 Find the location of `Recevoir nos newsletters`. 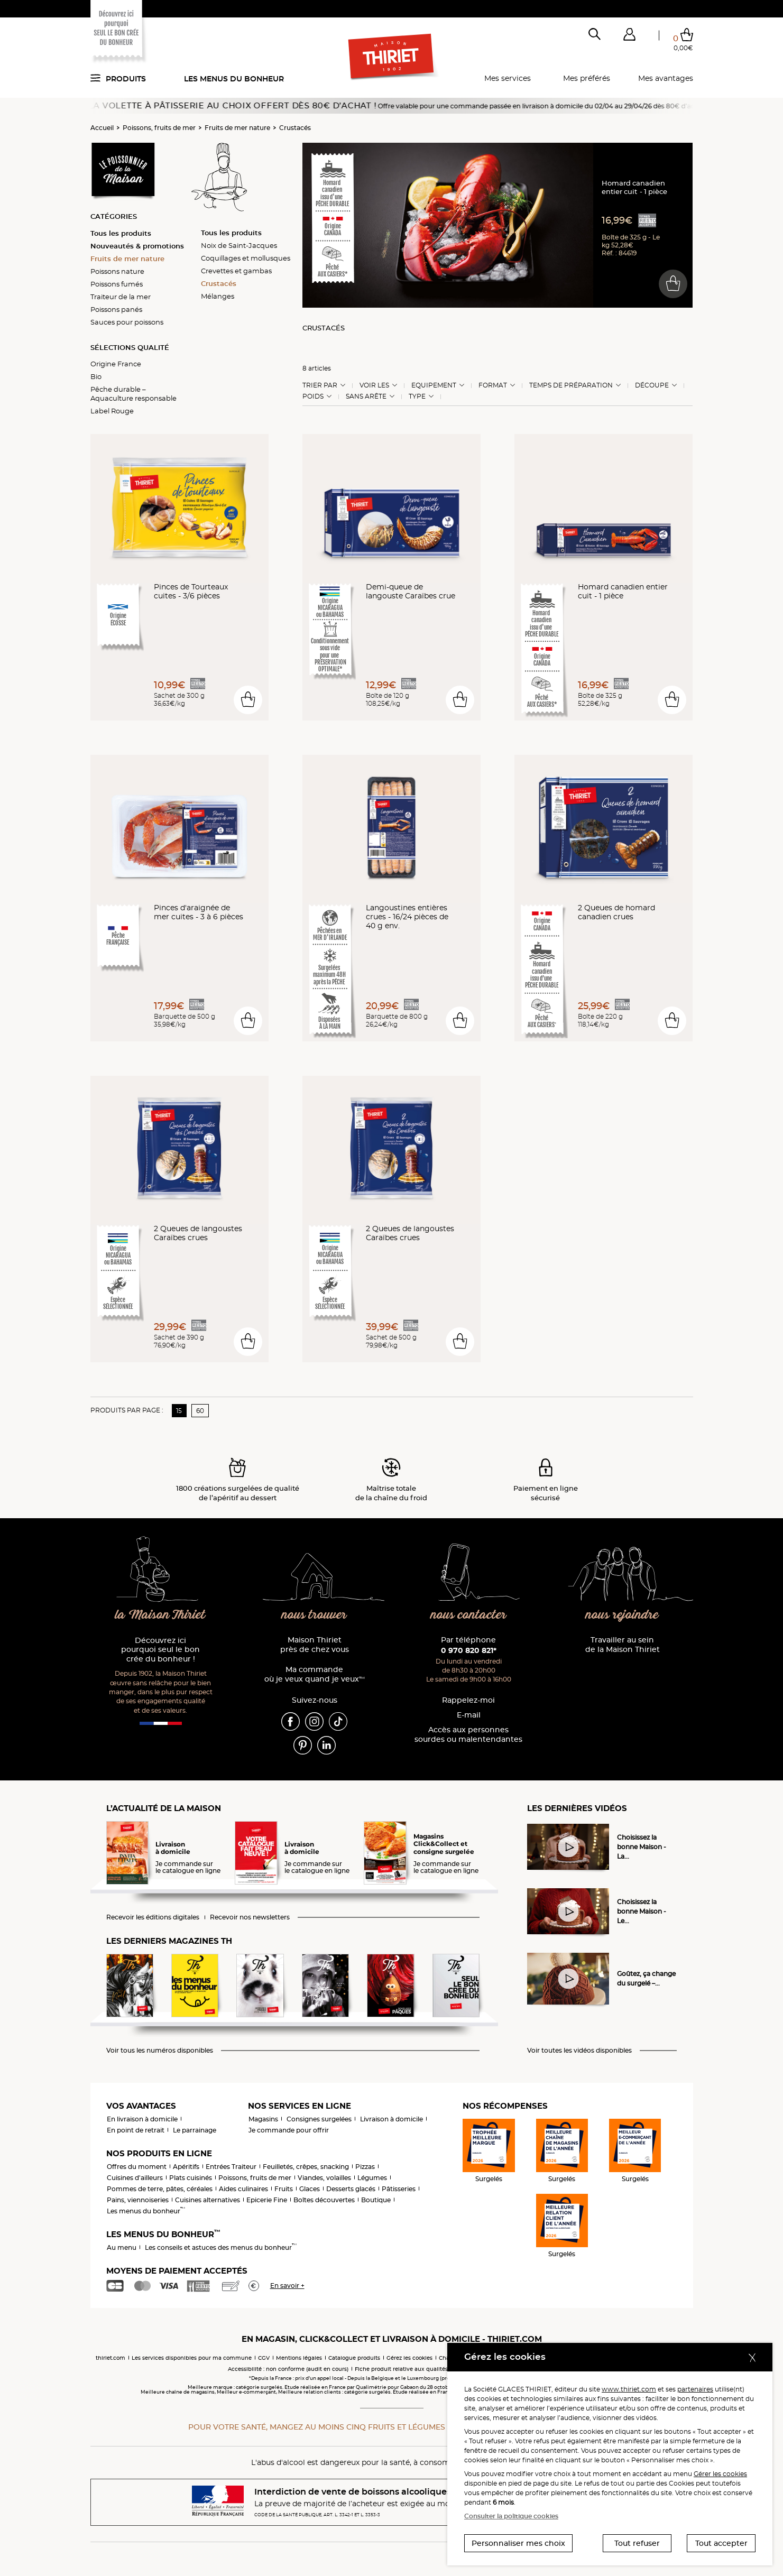

Recevoir nos newsletters is located at coordinates (250, 1917).